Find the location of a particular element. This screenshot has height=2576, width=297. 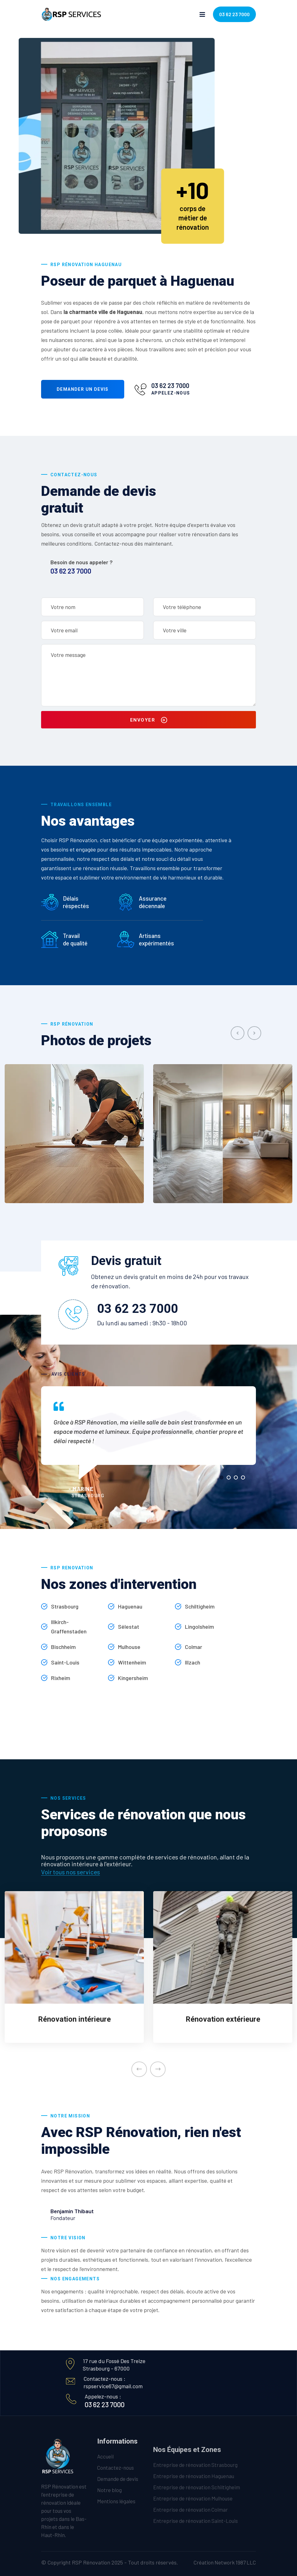

Sélestat is located at coordinates (128, 1626).